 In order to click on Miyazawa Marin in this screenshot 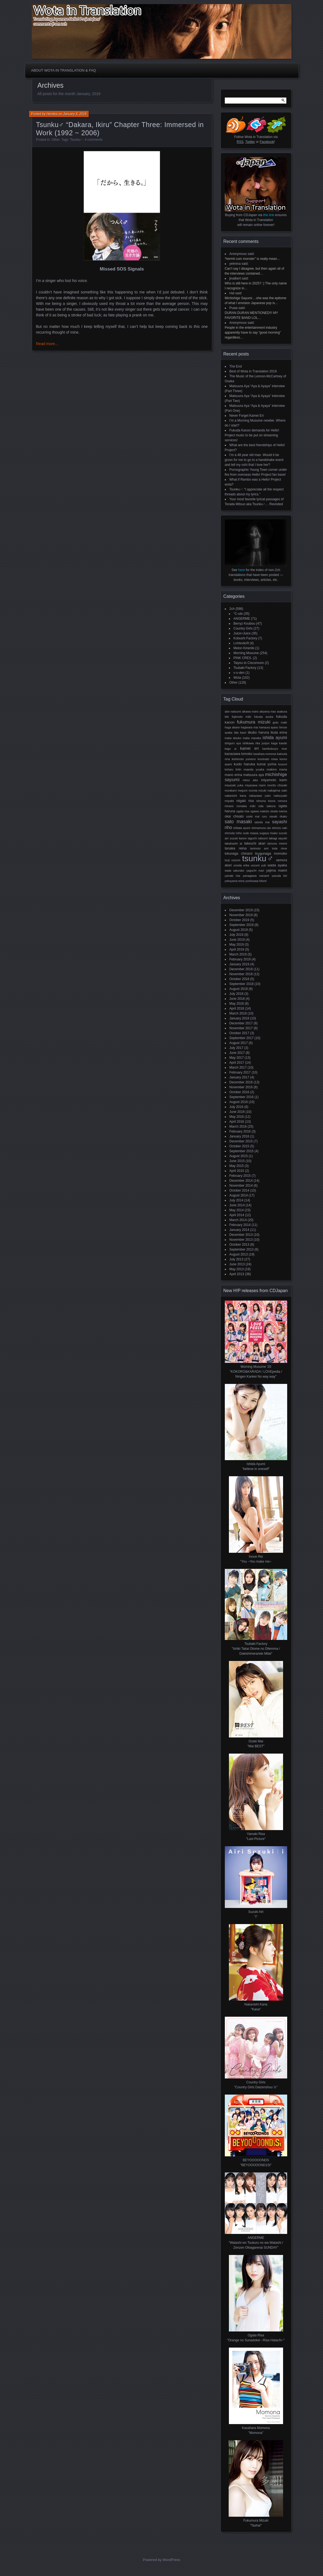, I will do `click(255, 785)`.